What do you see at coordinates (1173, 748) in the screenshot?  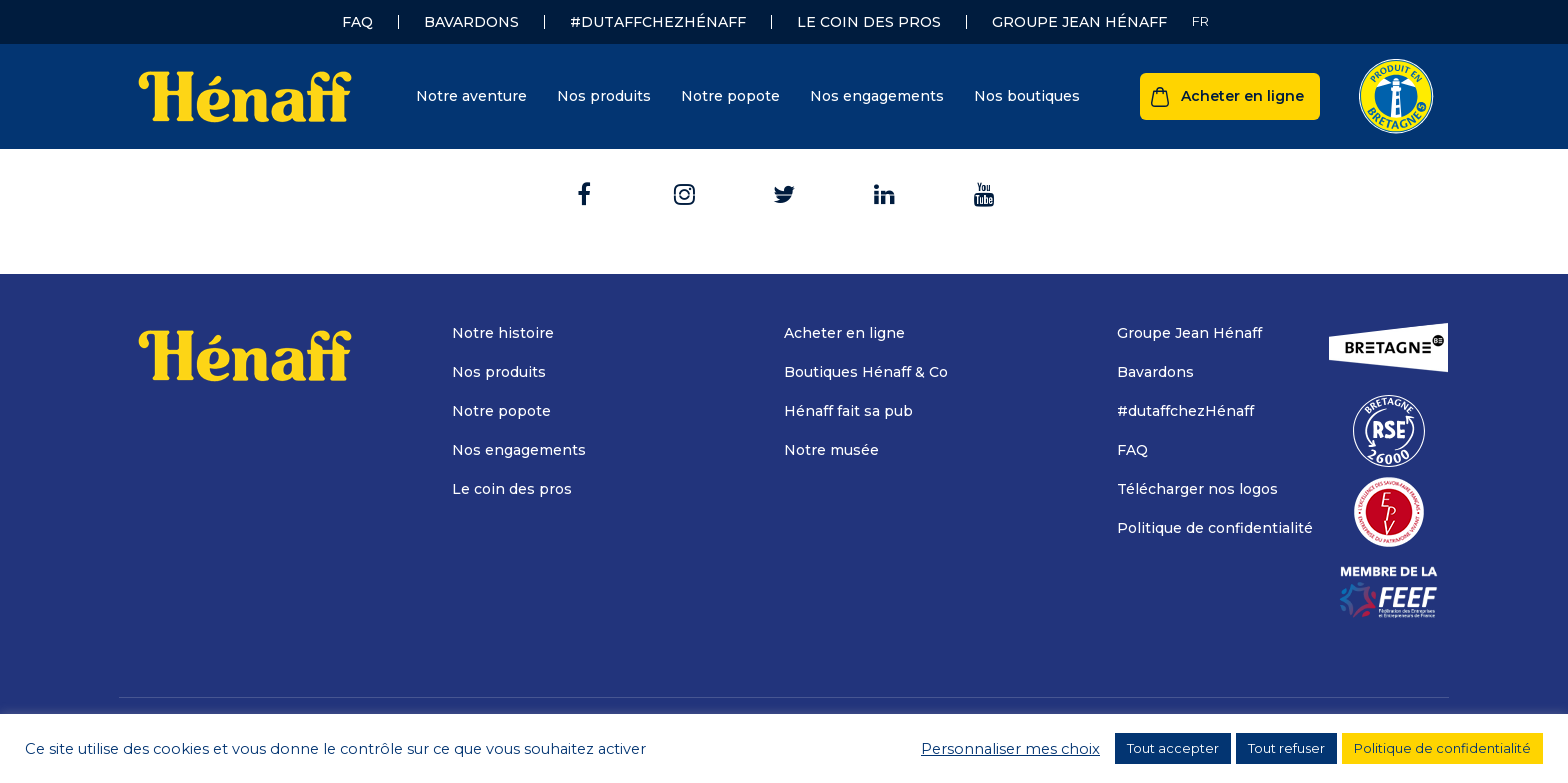 I see `Tout accepter [button]` at bounding box center [1173, 748].